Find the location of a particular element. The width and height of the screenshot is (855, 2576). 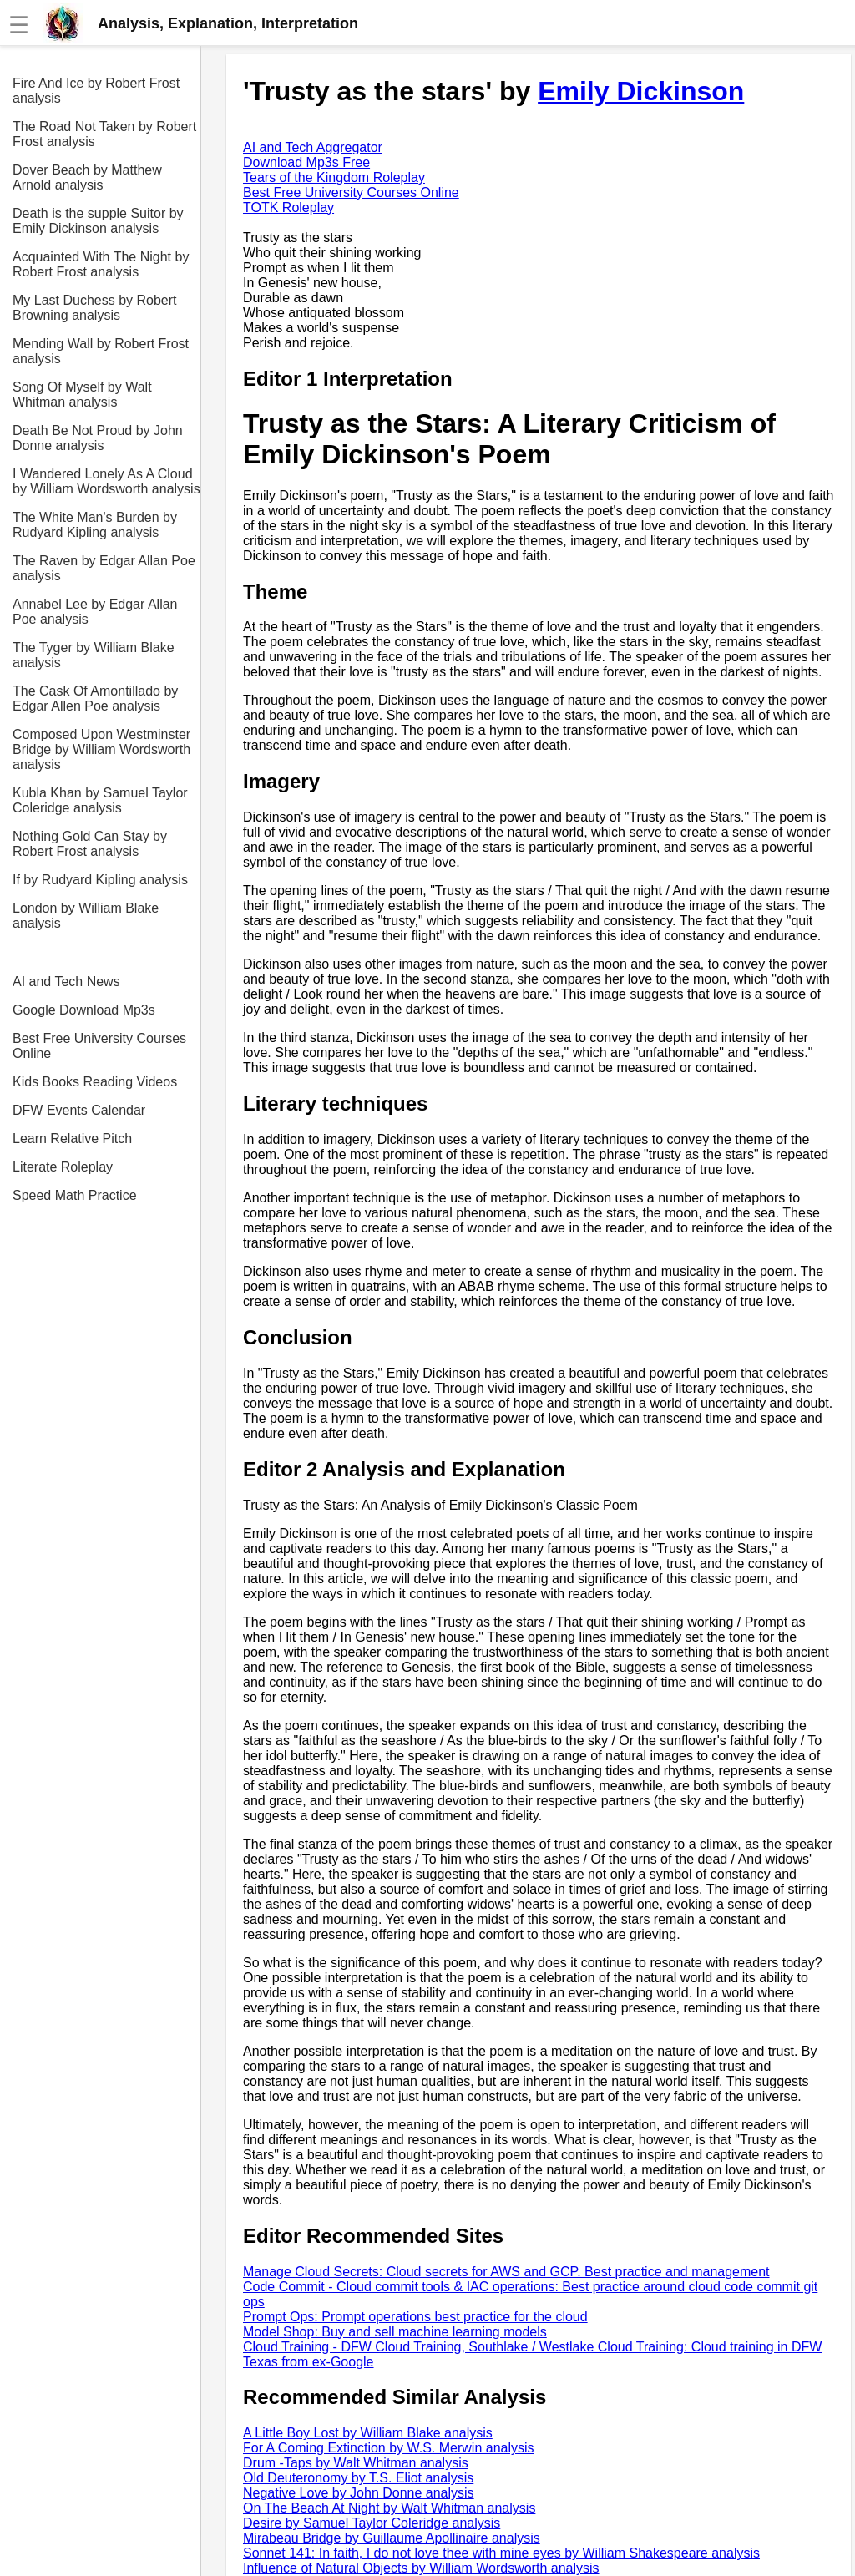

My Last Duchess by Robert Browning analysis is located at coordinates (95, 307).